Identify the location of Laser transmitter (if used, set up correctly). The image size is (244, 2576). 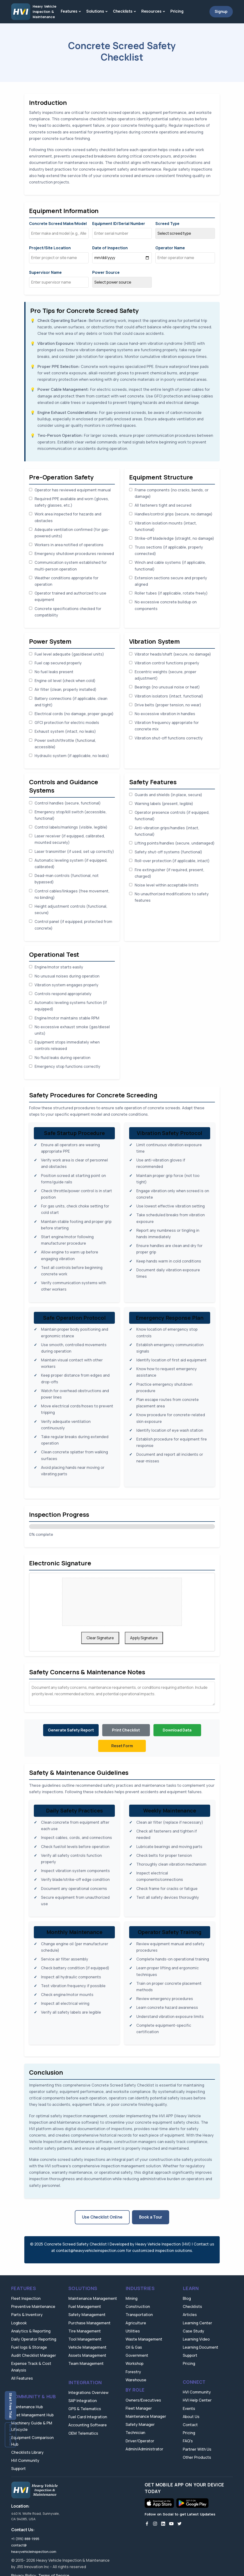
(74, 851).